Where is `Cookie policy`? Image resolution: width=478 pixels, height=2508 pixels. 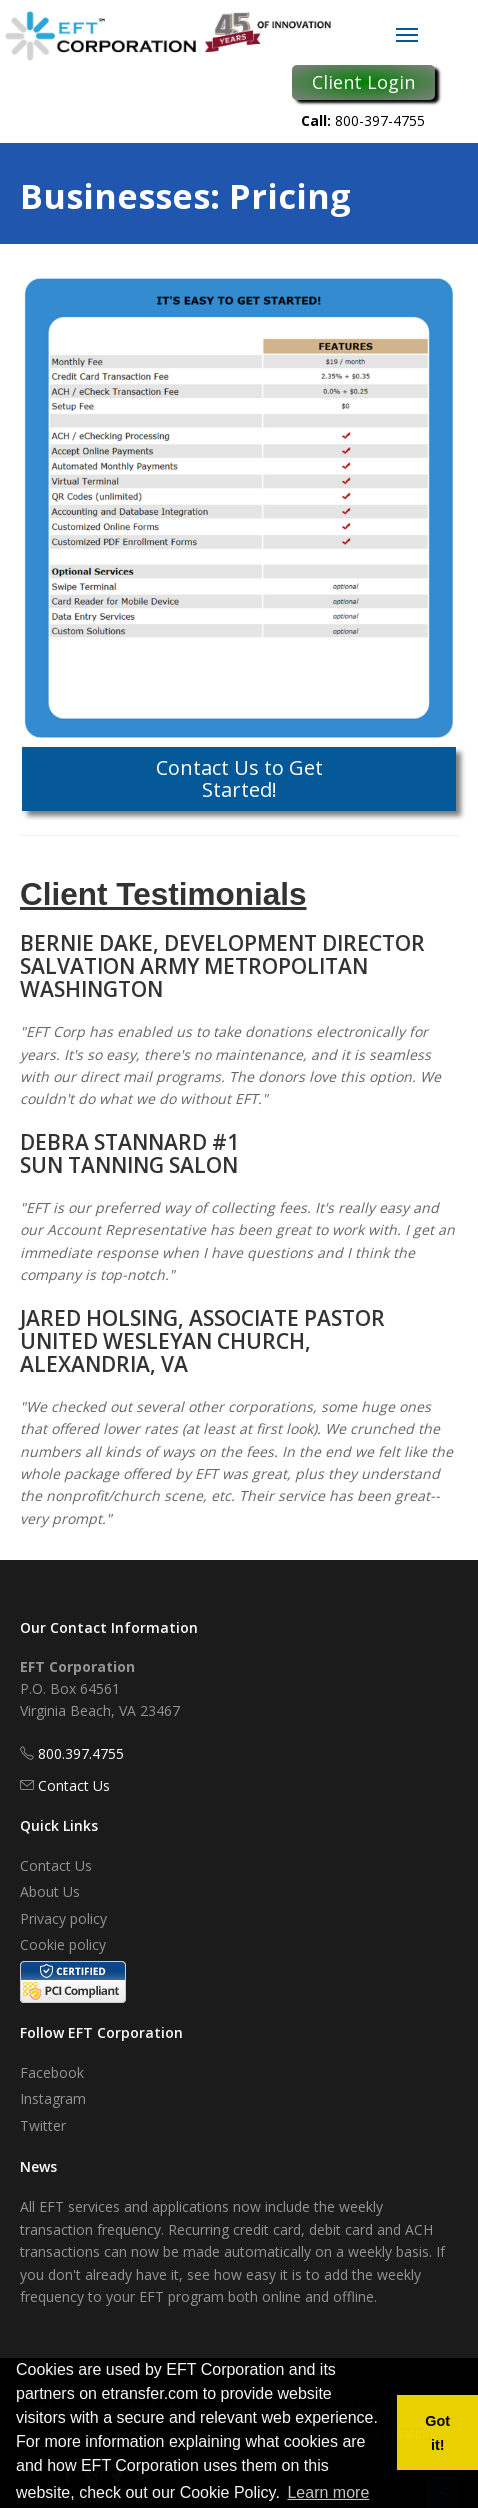 Cookie policy is located at coordinates (63, 1944).